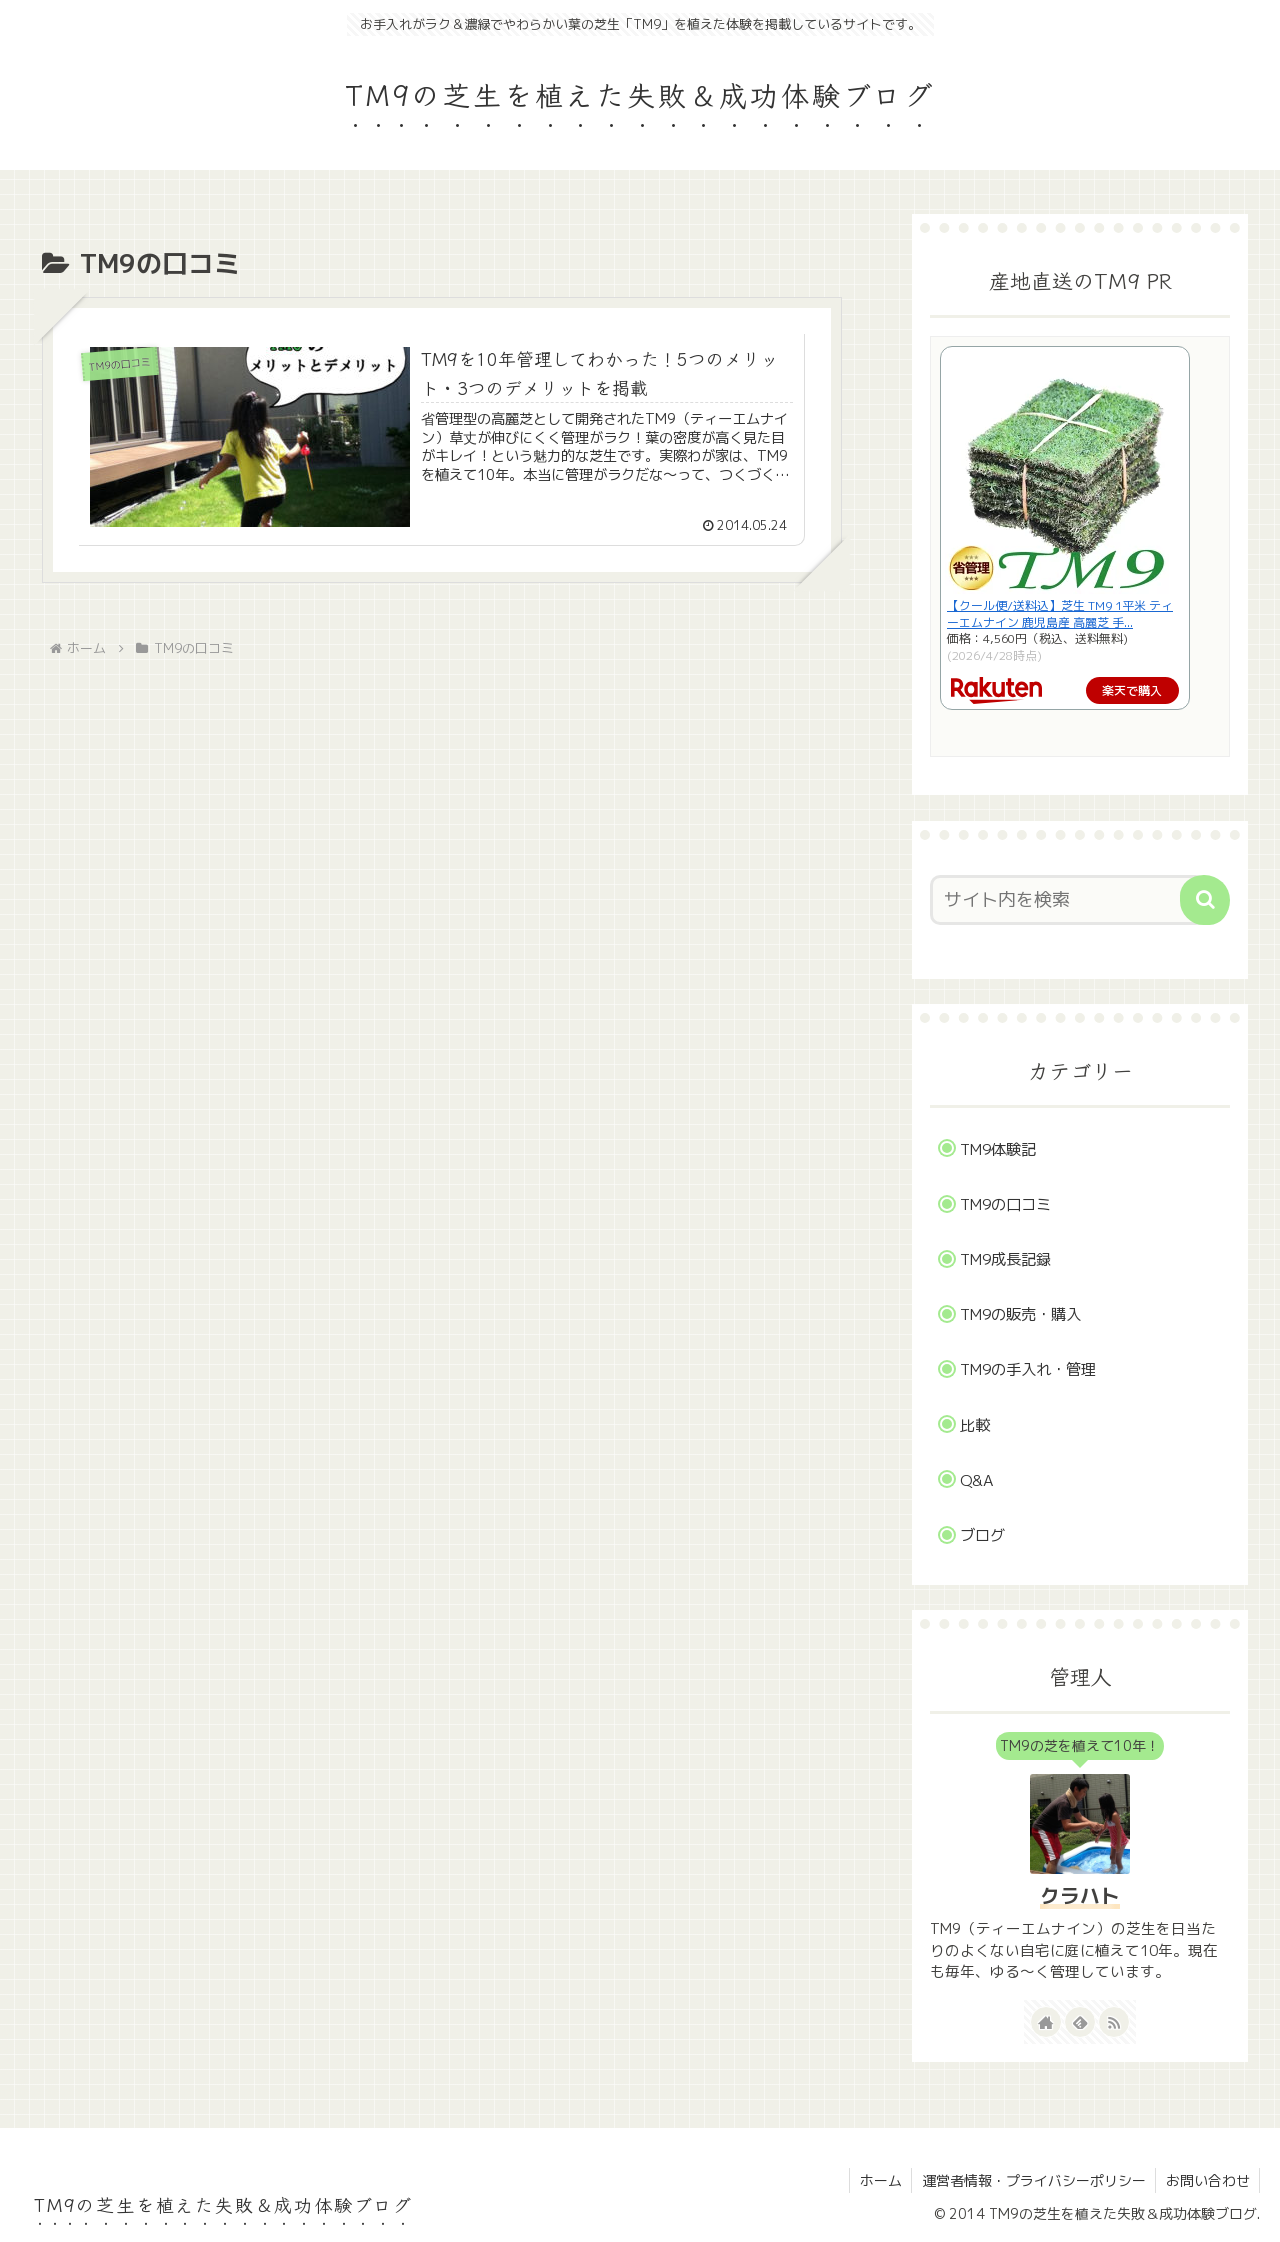  Describe the element at coordinates (1207, 2180) in the screenshot. I see `お問い合わせ` at that location.